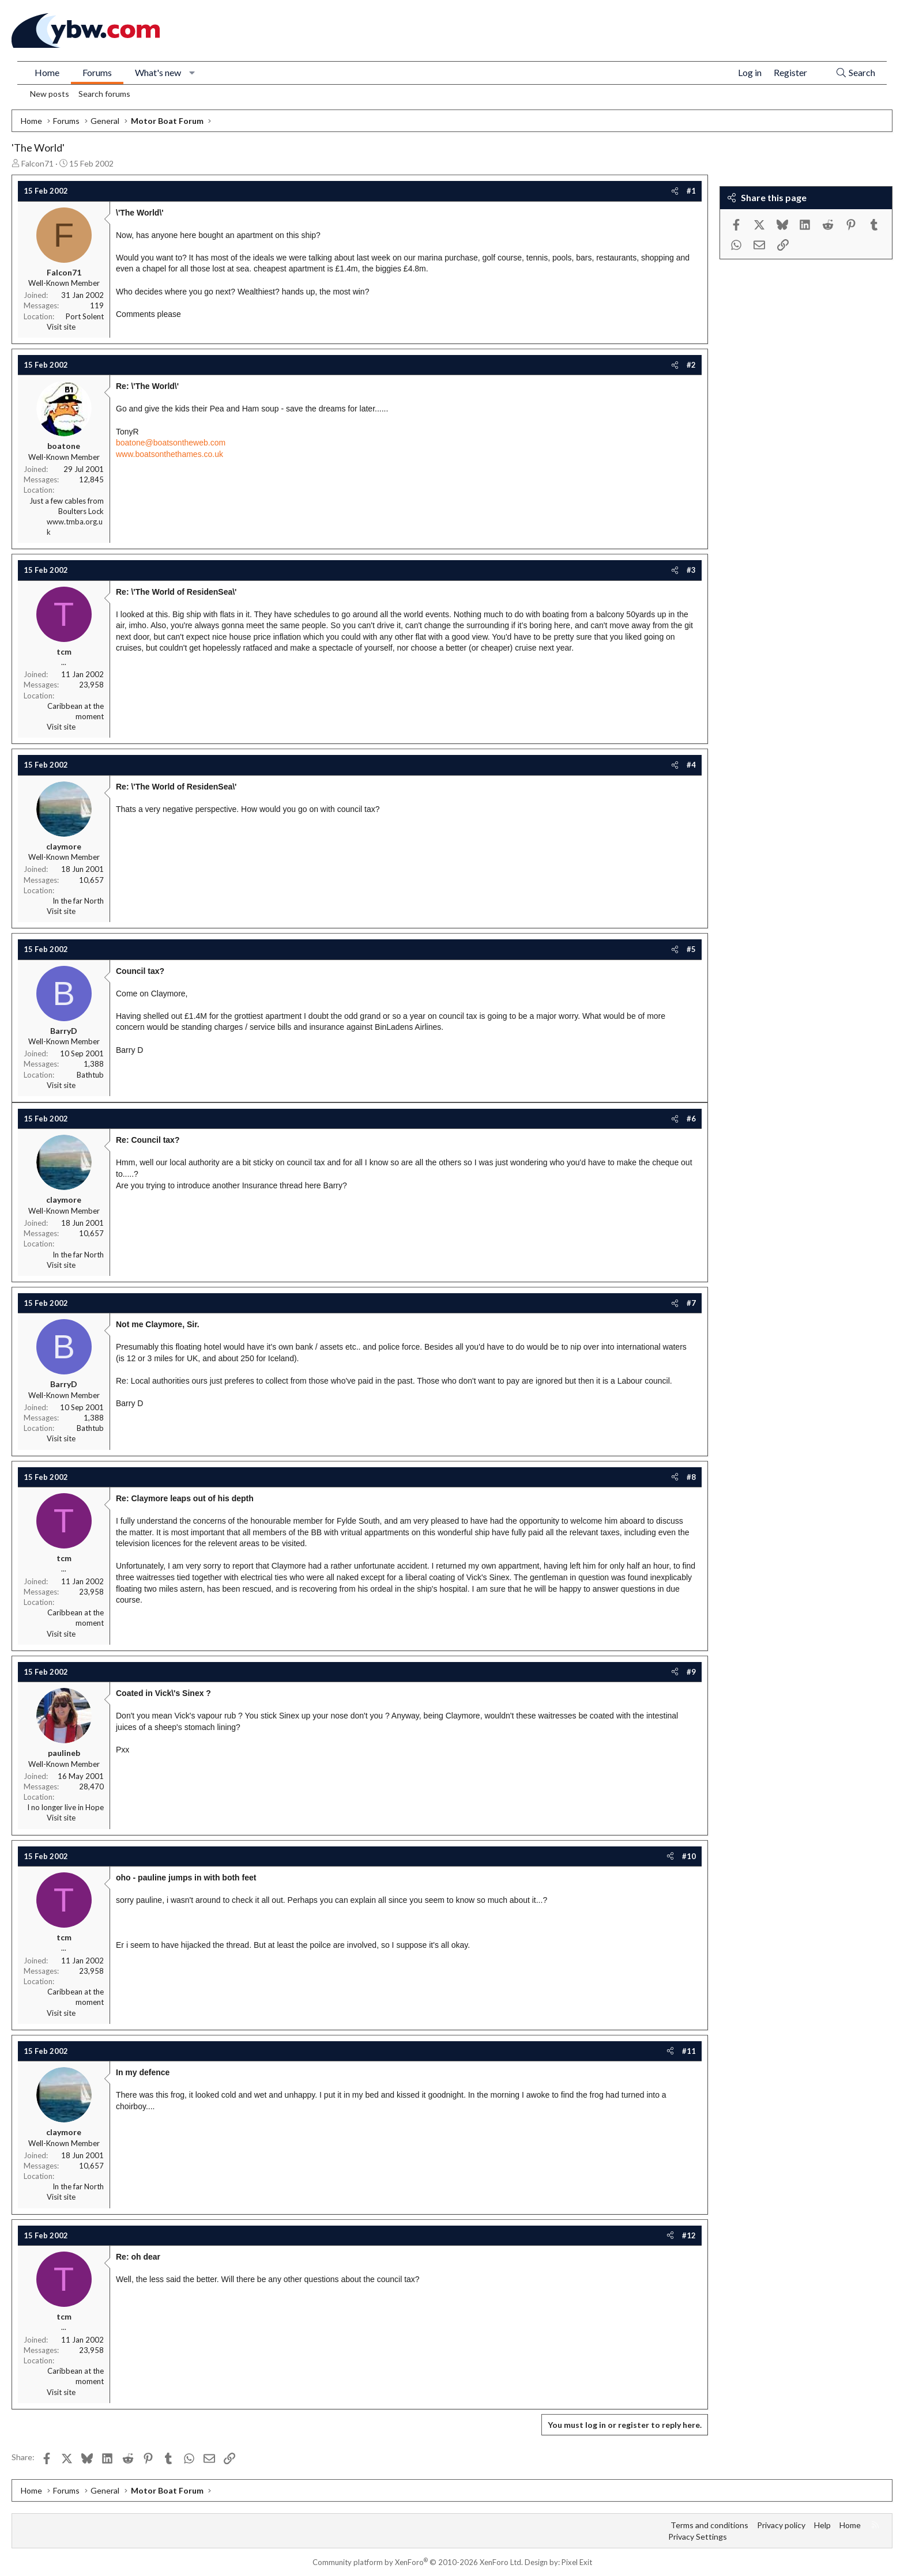 This screenshot has width=904, height=2576. Describe the element at coordinates (49, 94) in the screenshot. I see `New posts` at that location.